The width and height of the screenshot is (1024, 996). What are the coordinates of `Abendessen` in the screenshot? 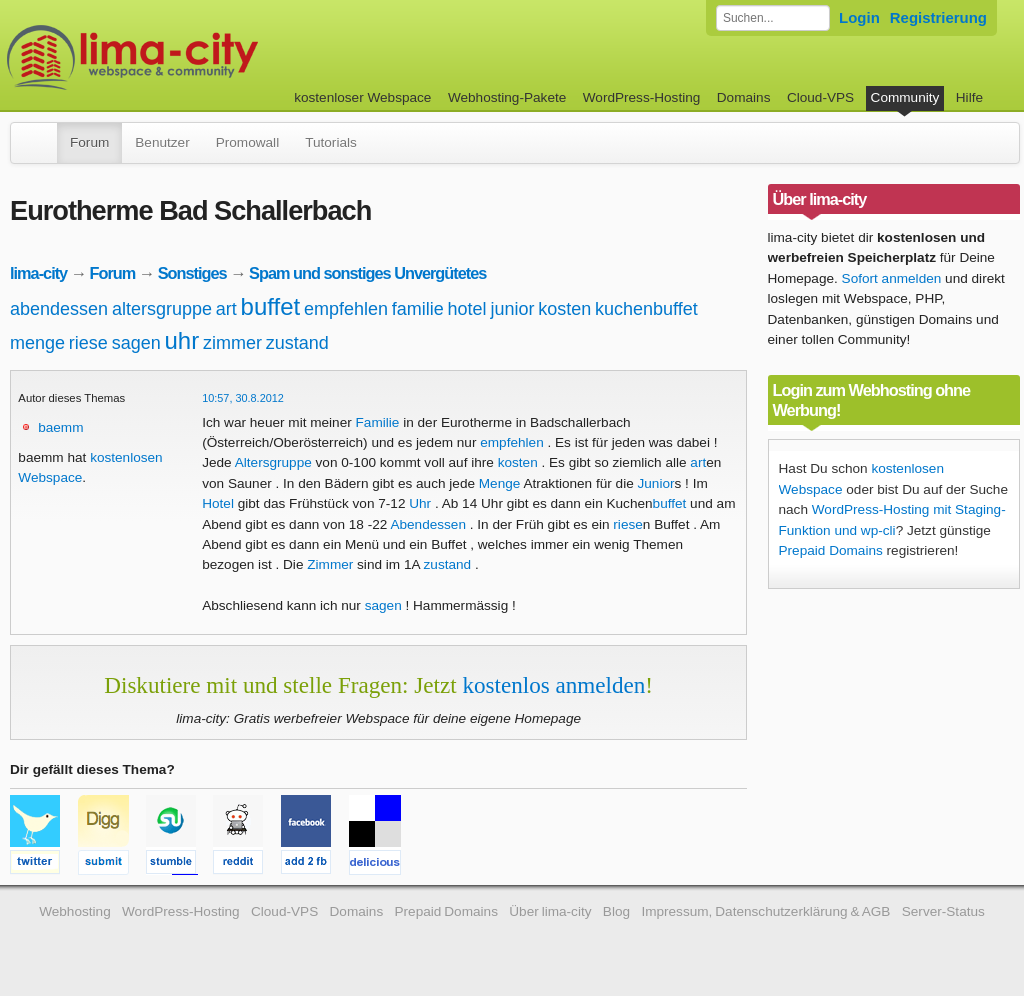 It's located at (428, 524).